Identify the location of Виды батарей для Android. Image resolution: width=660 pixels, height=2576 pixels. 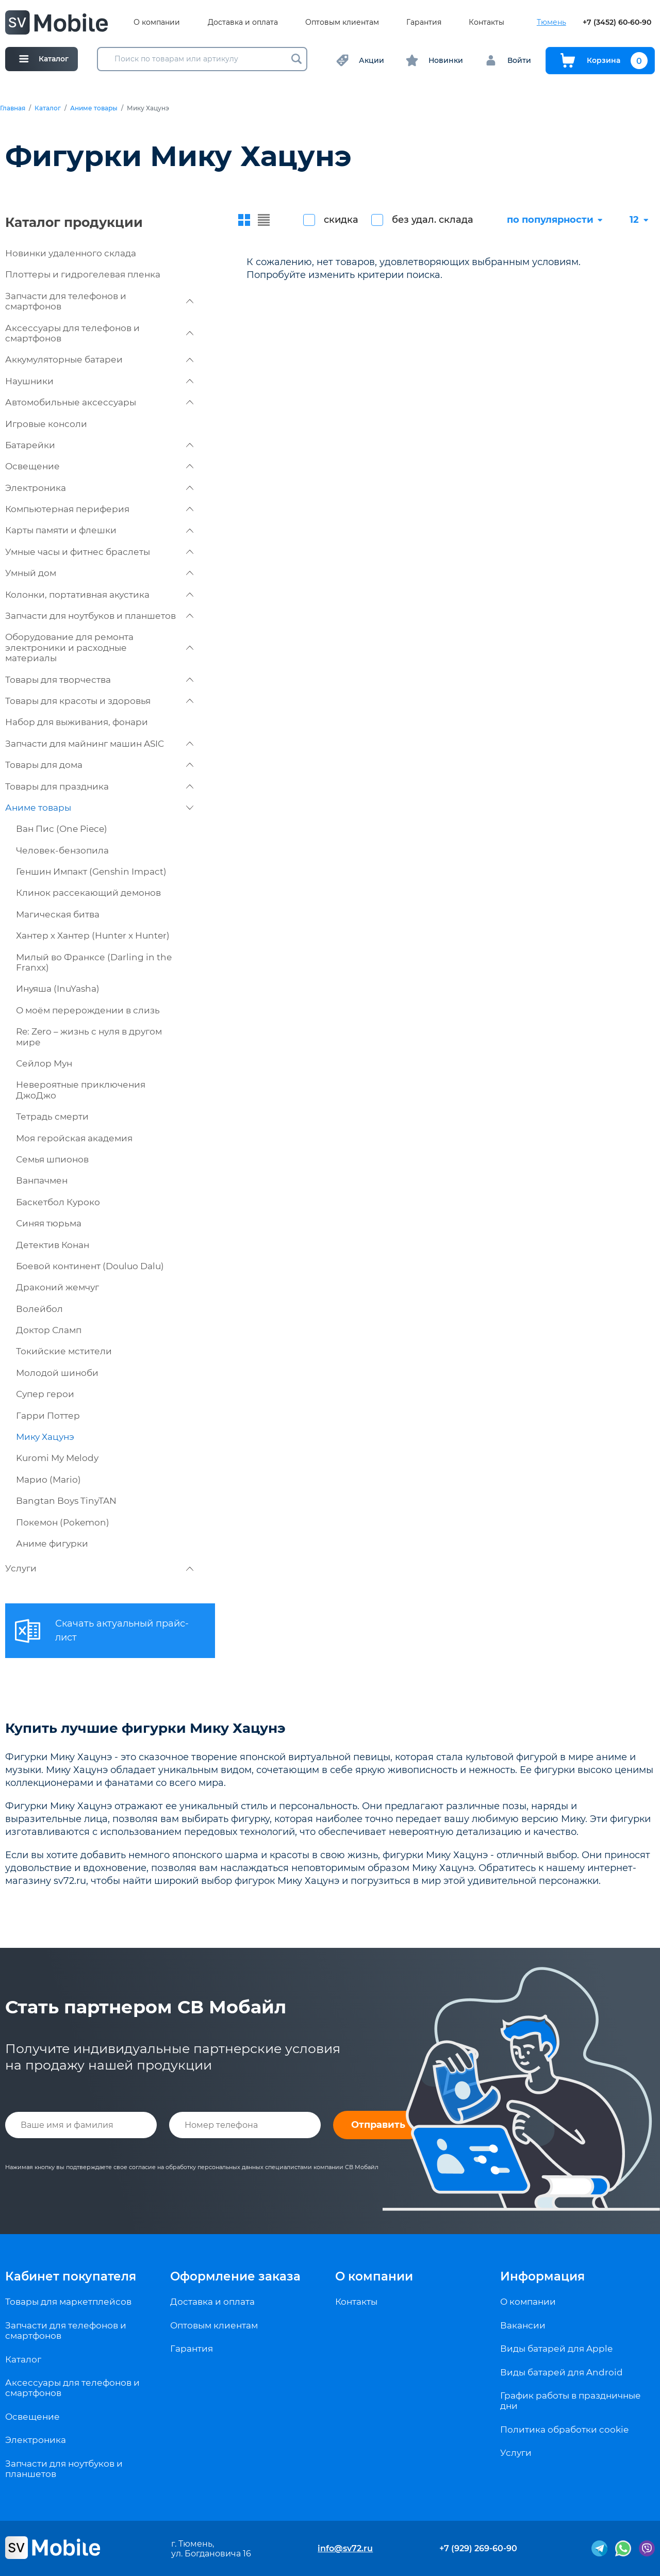
(561, 2372).